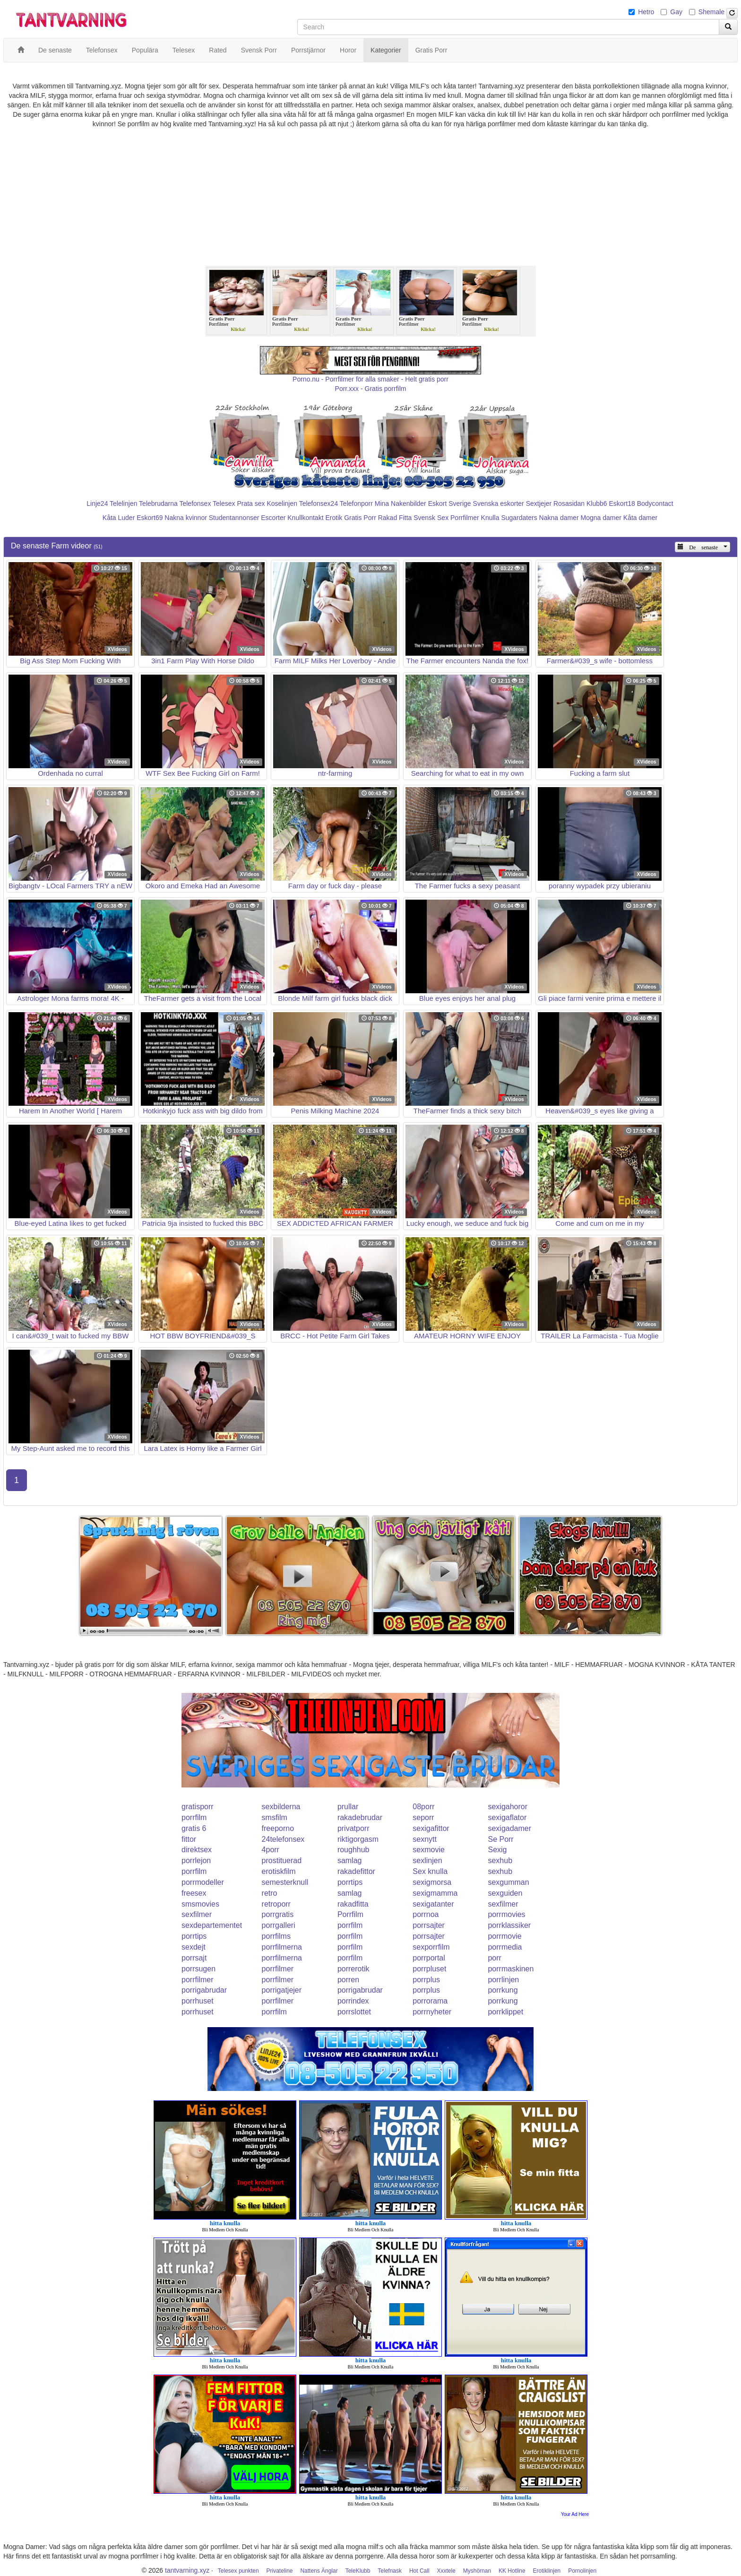 The image size is (741, 2576). I want to click on Eskort18, so click(622, 503).